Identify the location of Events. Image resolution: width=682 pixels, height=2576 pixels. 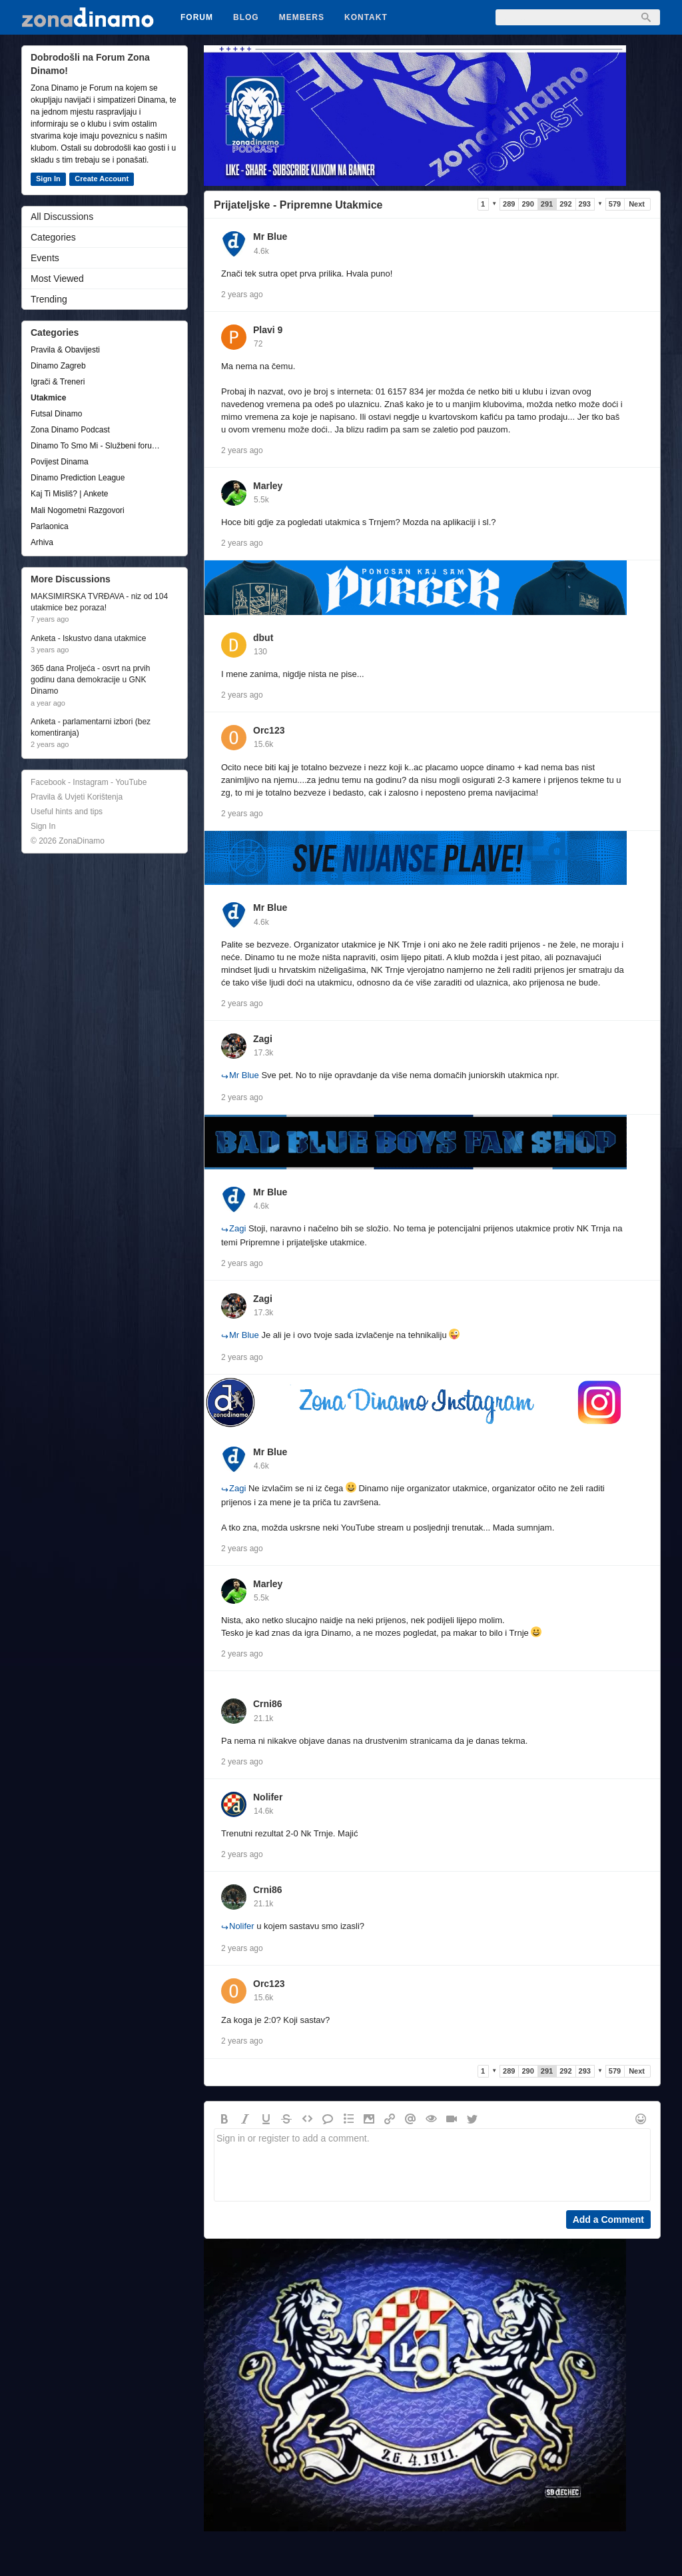
(45, 258).